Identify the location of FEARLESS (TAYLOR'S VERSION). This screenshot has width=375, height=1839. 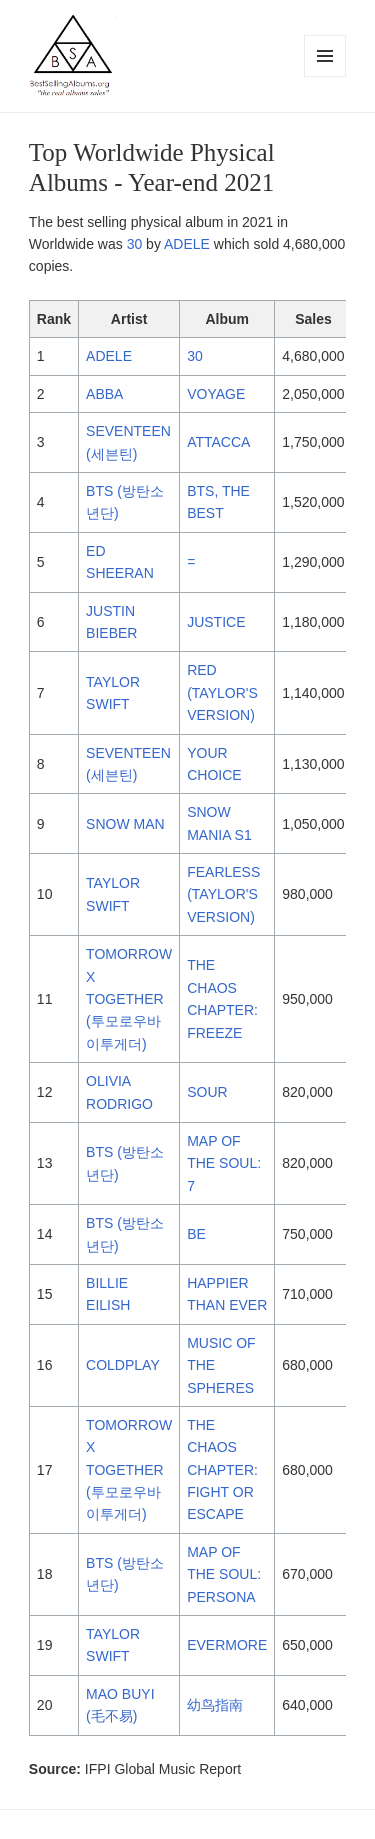
(223, 894).